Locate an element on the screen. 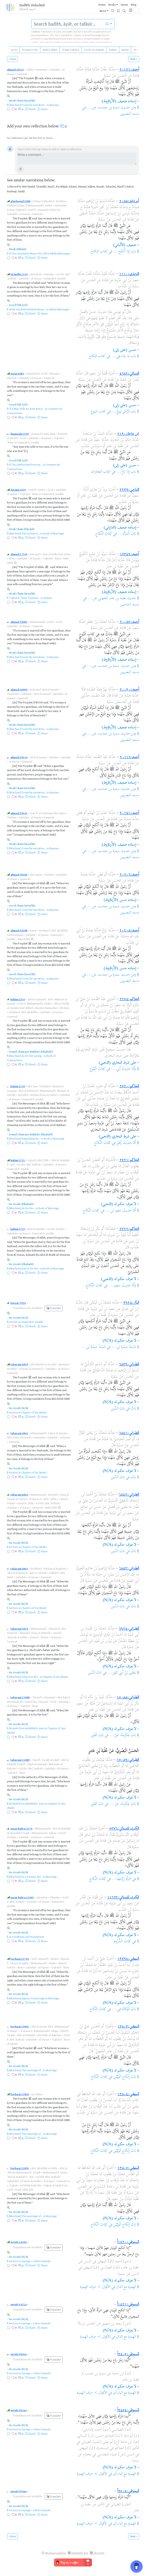 The width and height of the screenshot is (146, 2576). بَابُ الْعَيْنِ is located at coordinates (97, 1735).